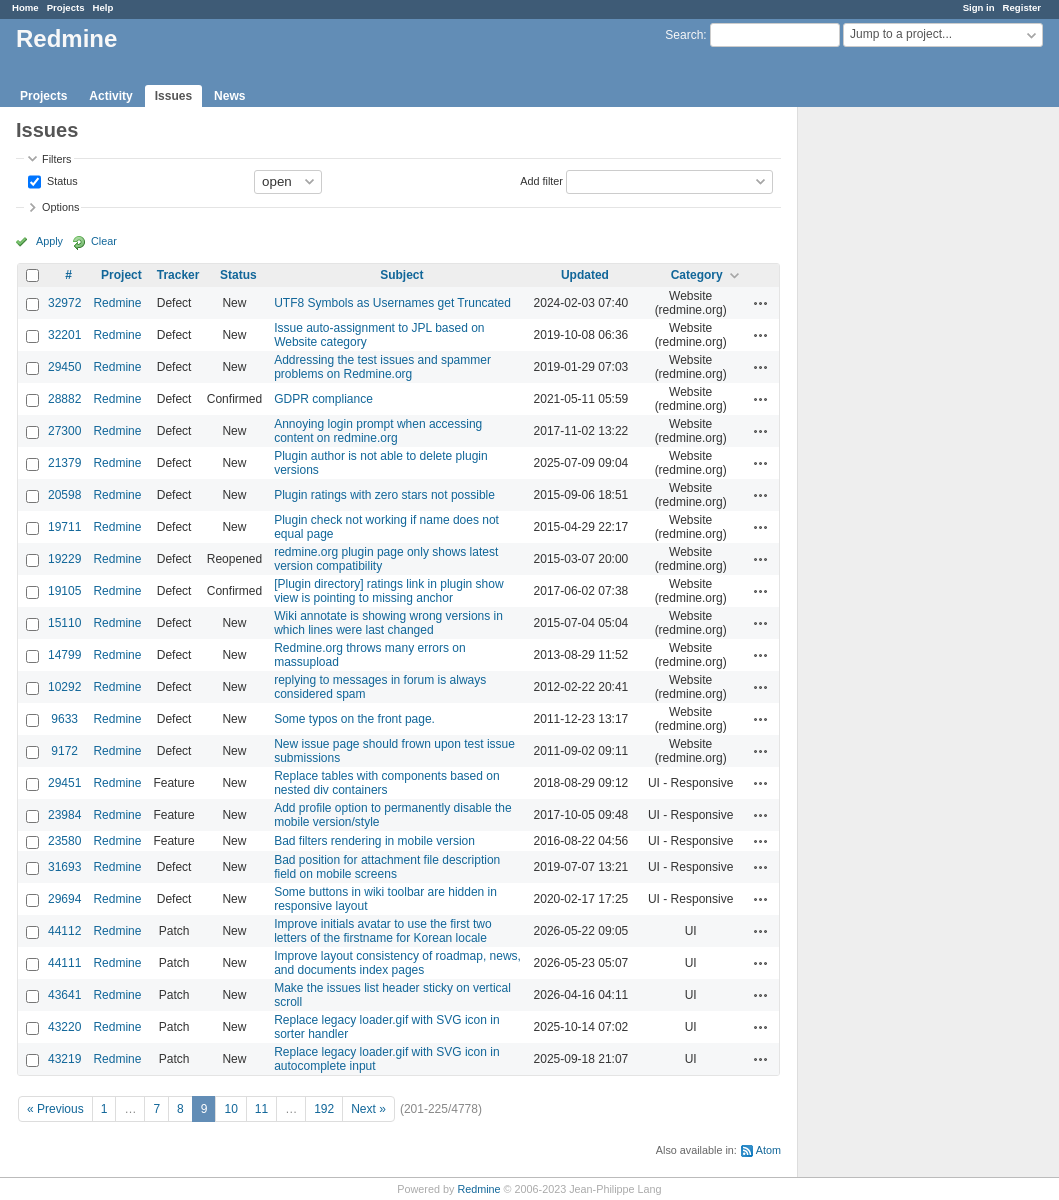 This screenshot has height=1200, width=1059. What do you see at coordinates (229, 96) in the screenshot?
I see `News` at bounding box center [229, 96].